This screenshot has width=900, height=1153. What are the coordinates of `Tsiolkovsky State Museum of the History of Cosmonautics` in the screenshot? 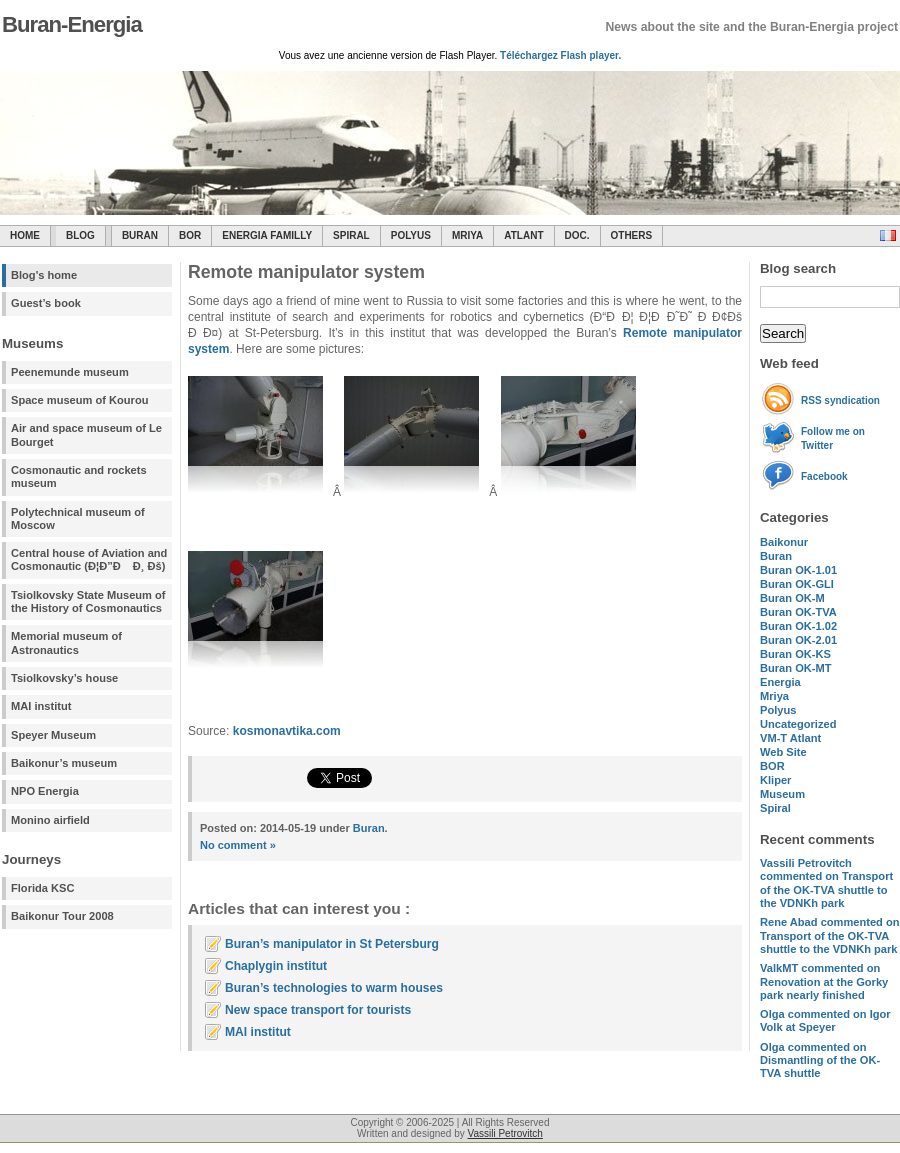 It's located at (88, 601).